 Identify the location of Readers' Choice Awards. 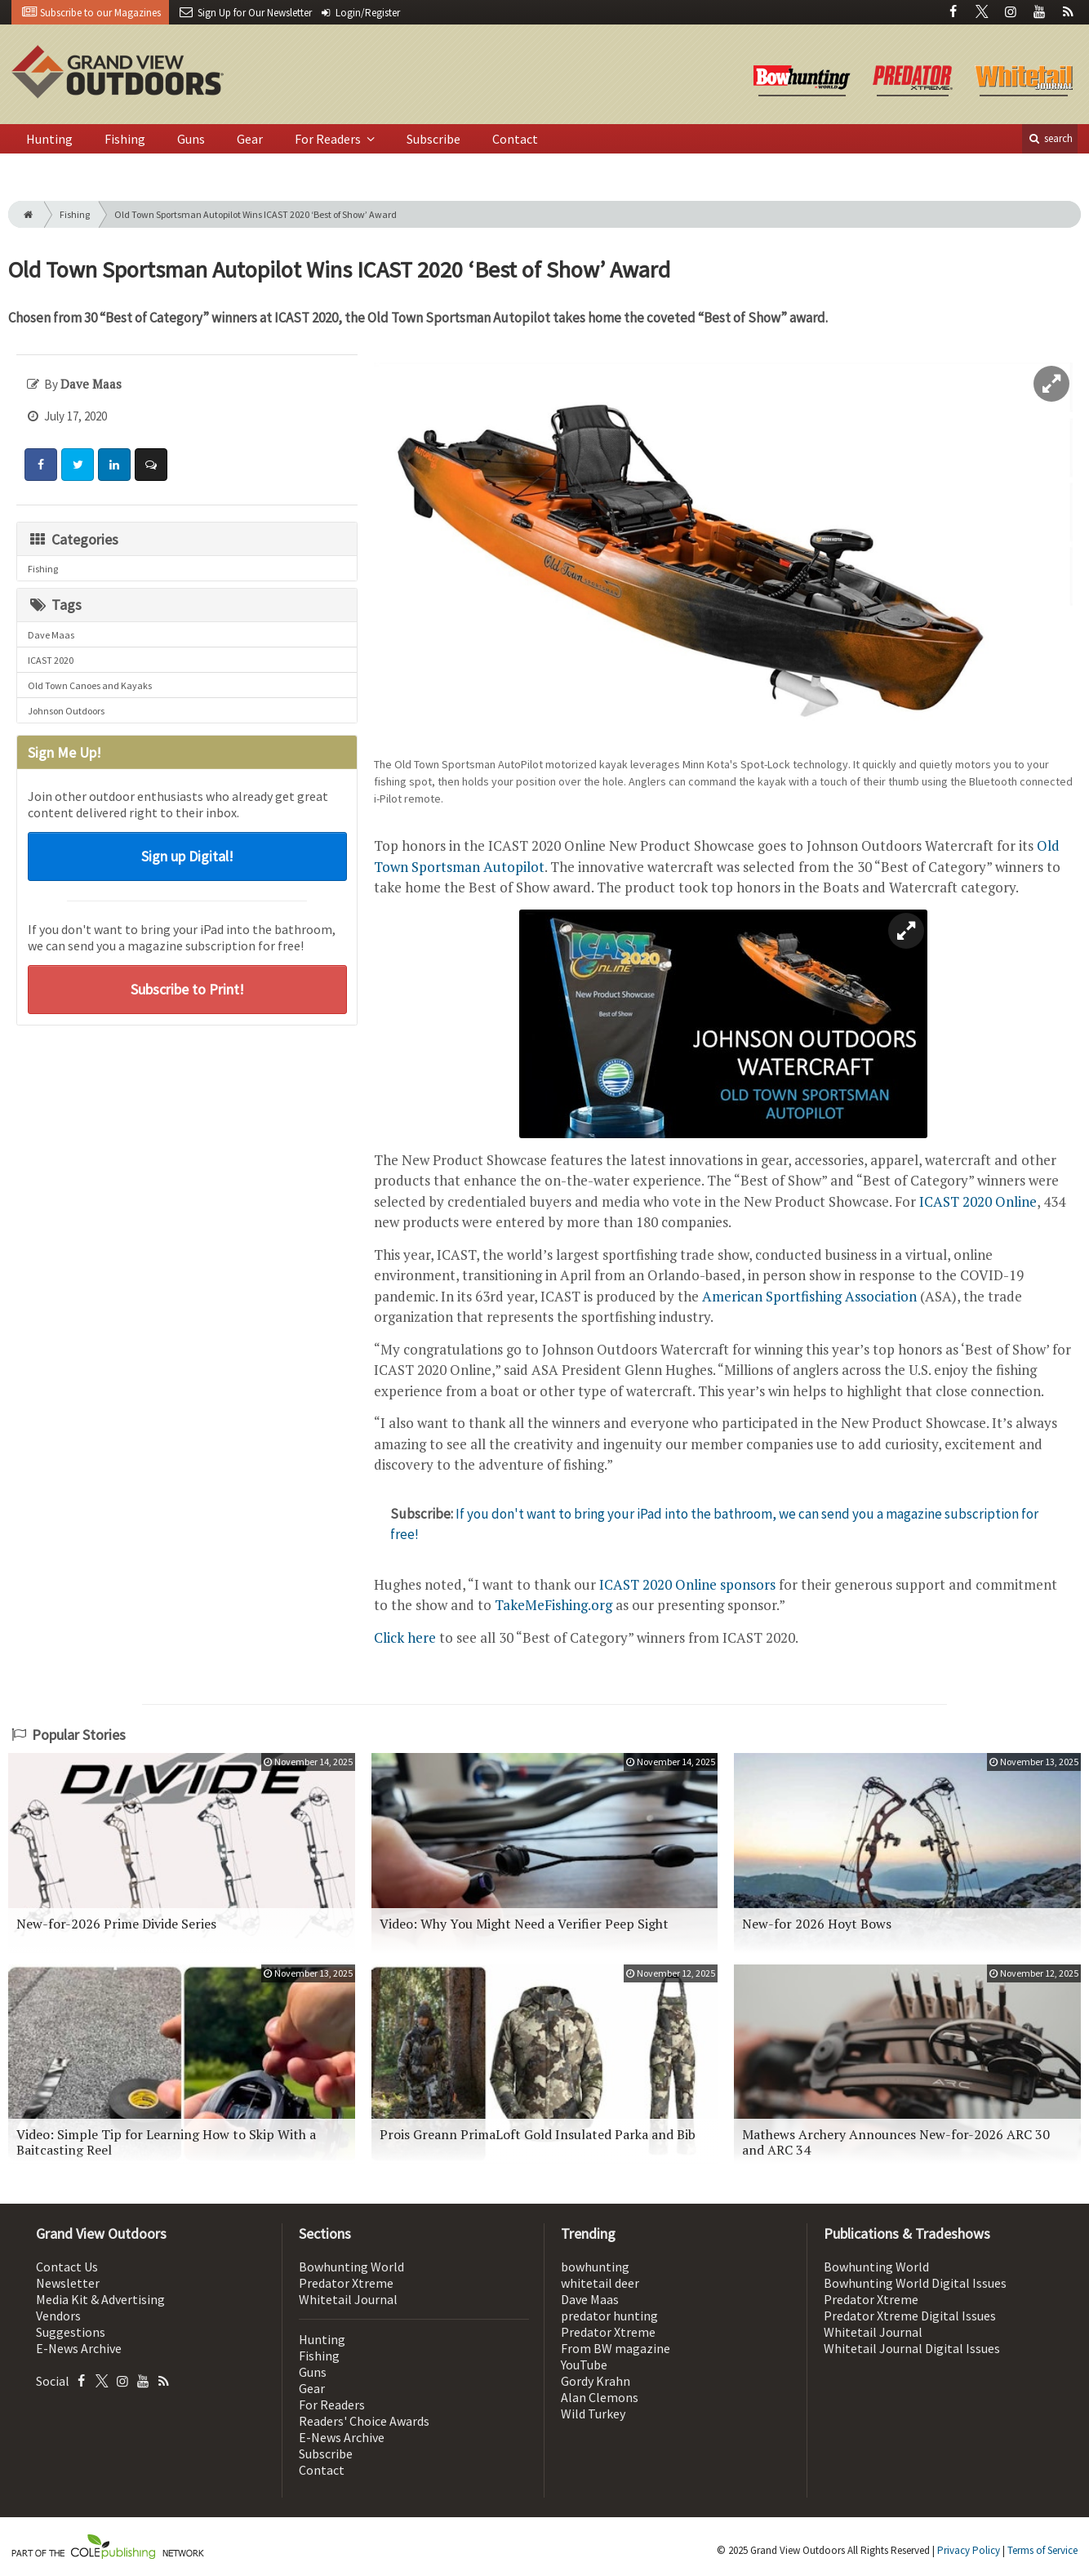
(364, 2421).